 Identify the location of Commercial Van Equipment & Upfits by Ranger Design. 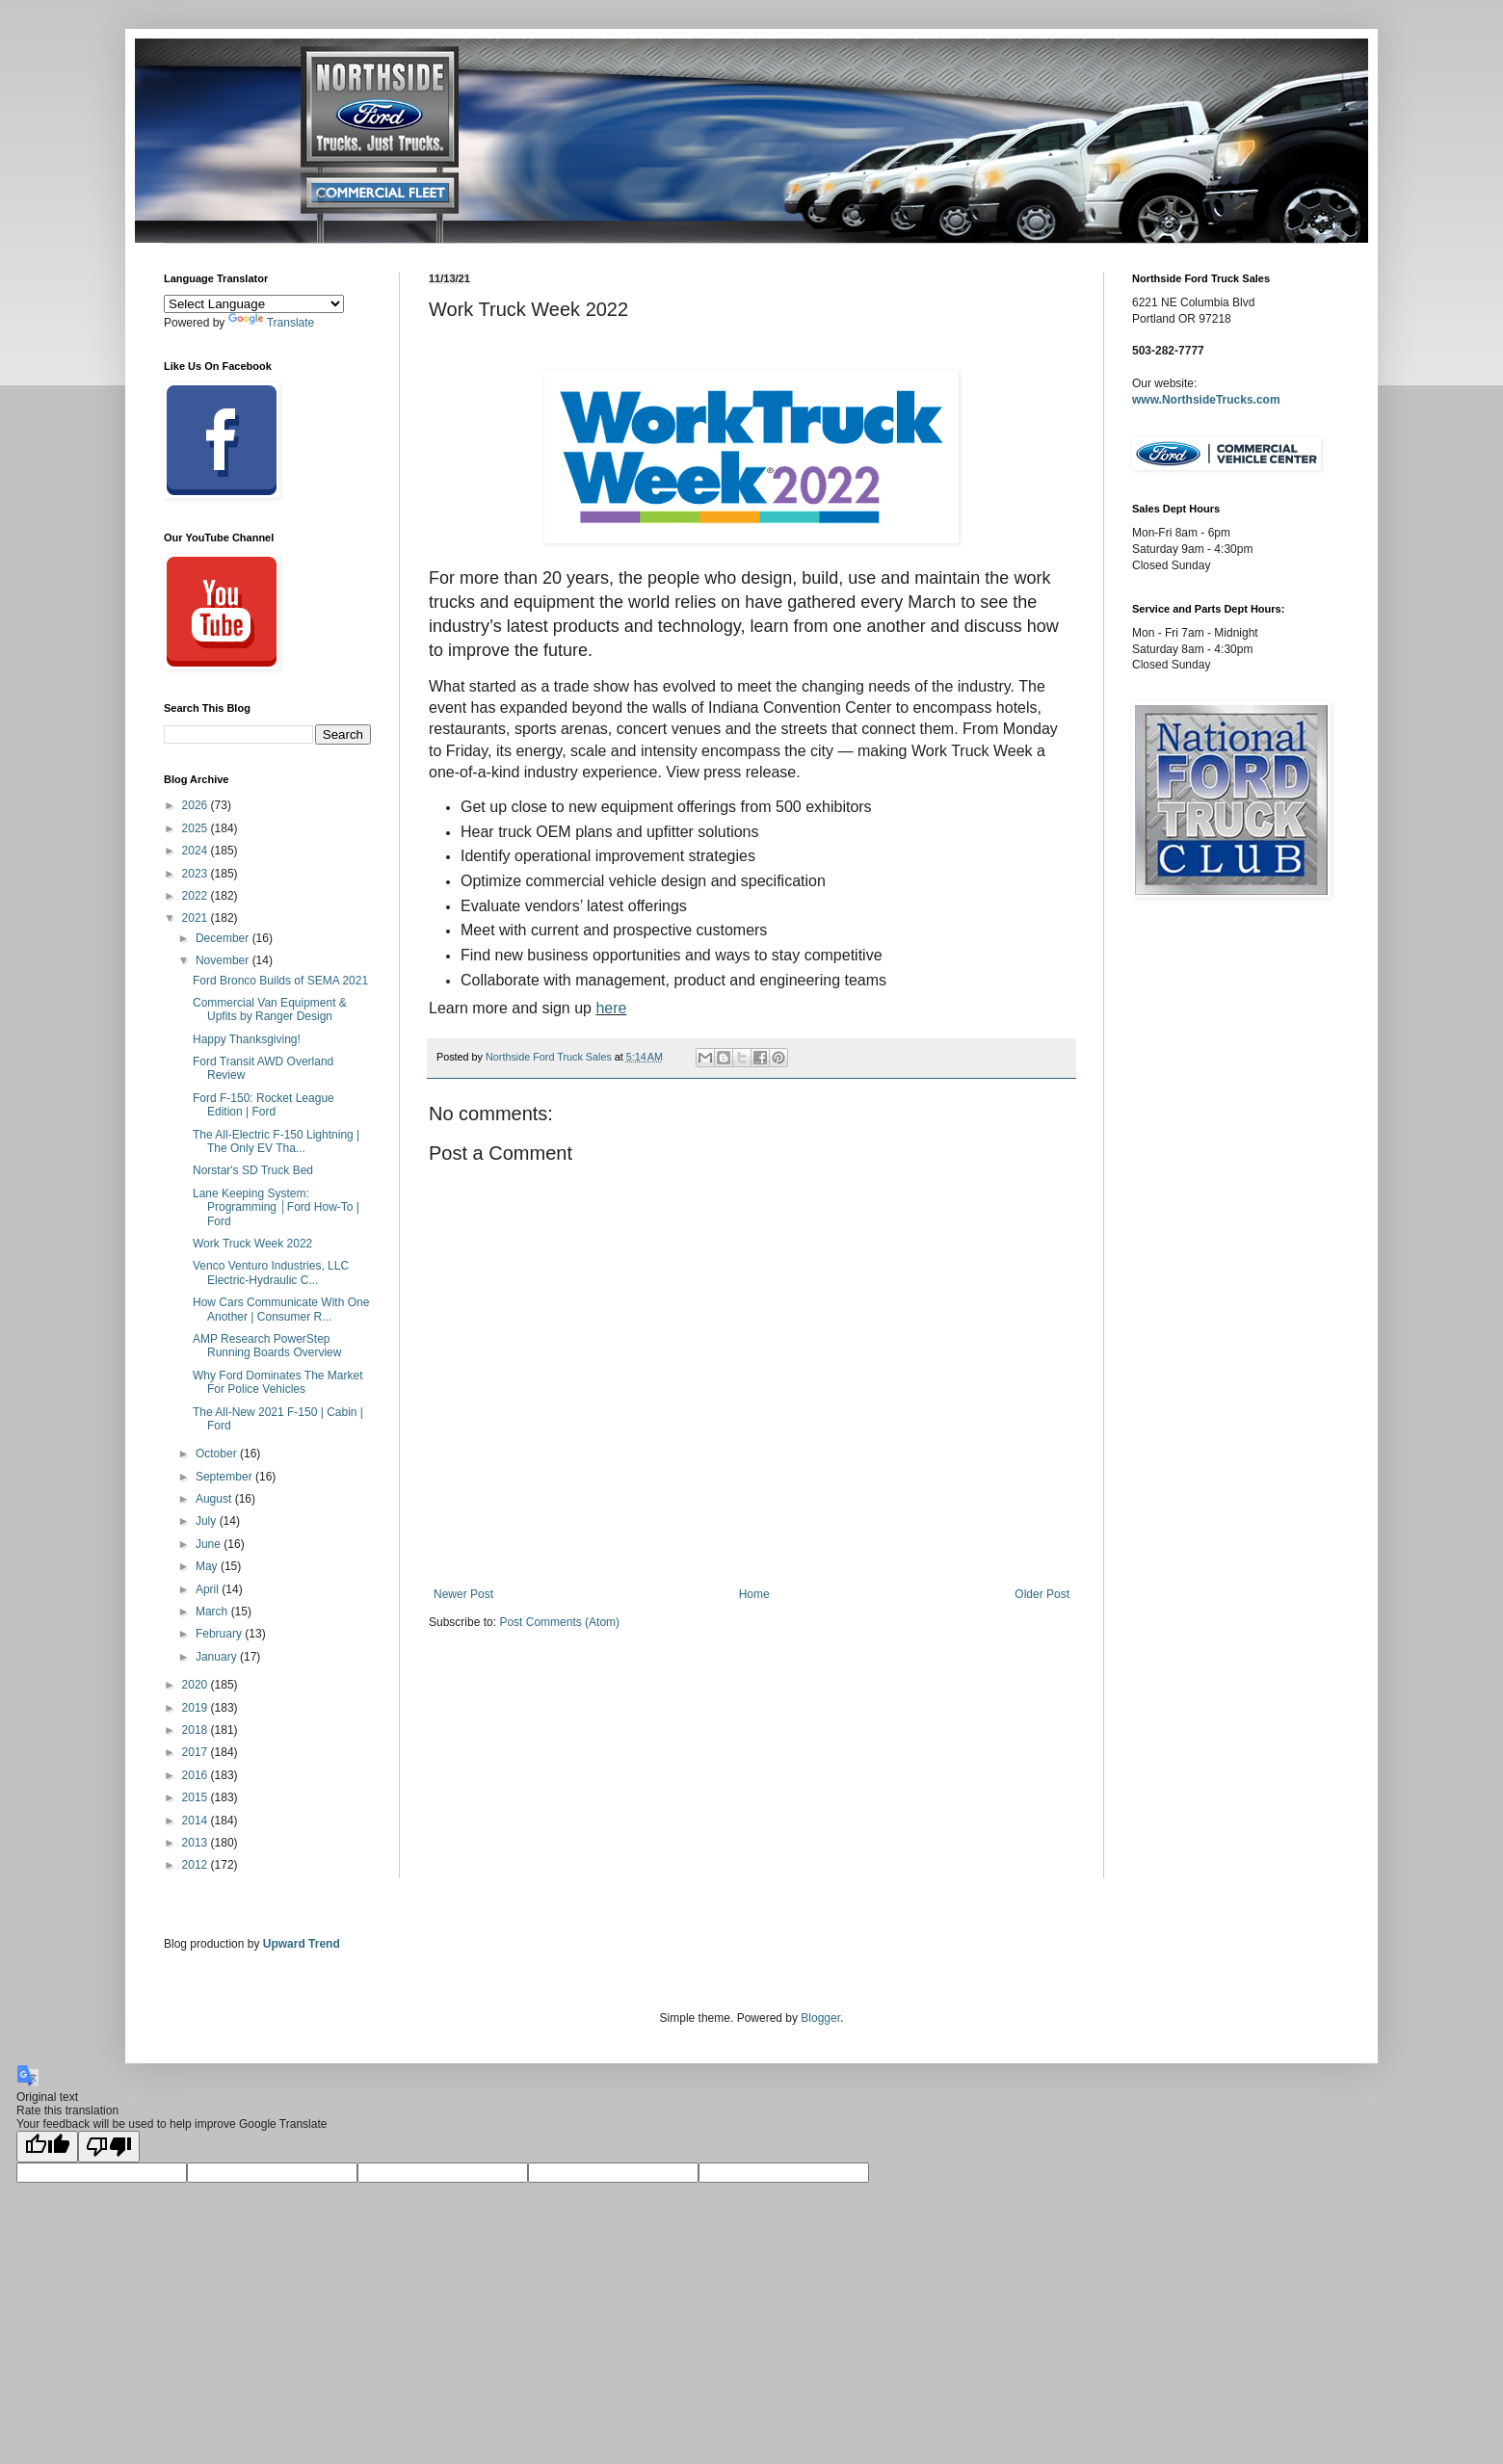
(270, 1009).